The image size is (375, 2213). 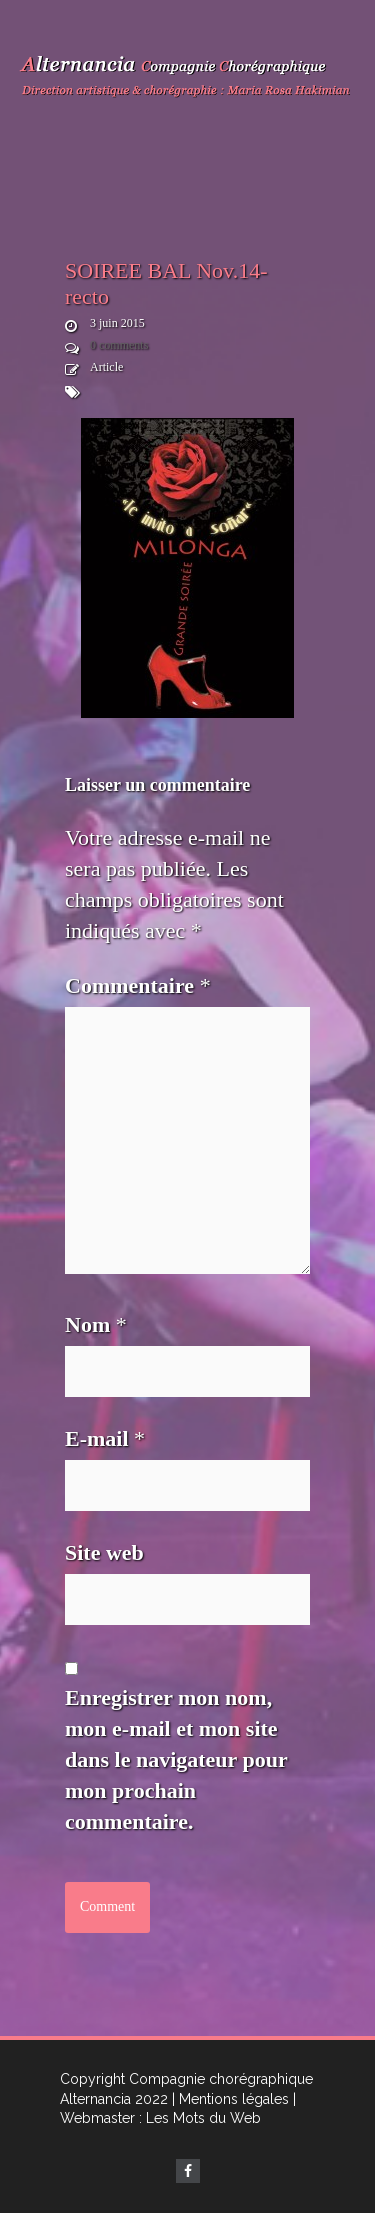 What do you see at coordinates (104, 1552) in the screenshot?
I see `Site web` at bounding box center [104, 1552].